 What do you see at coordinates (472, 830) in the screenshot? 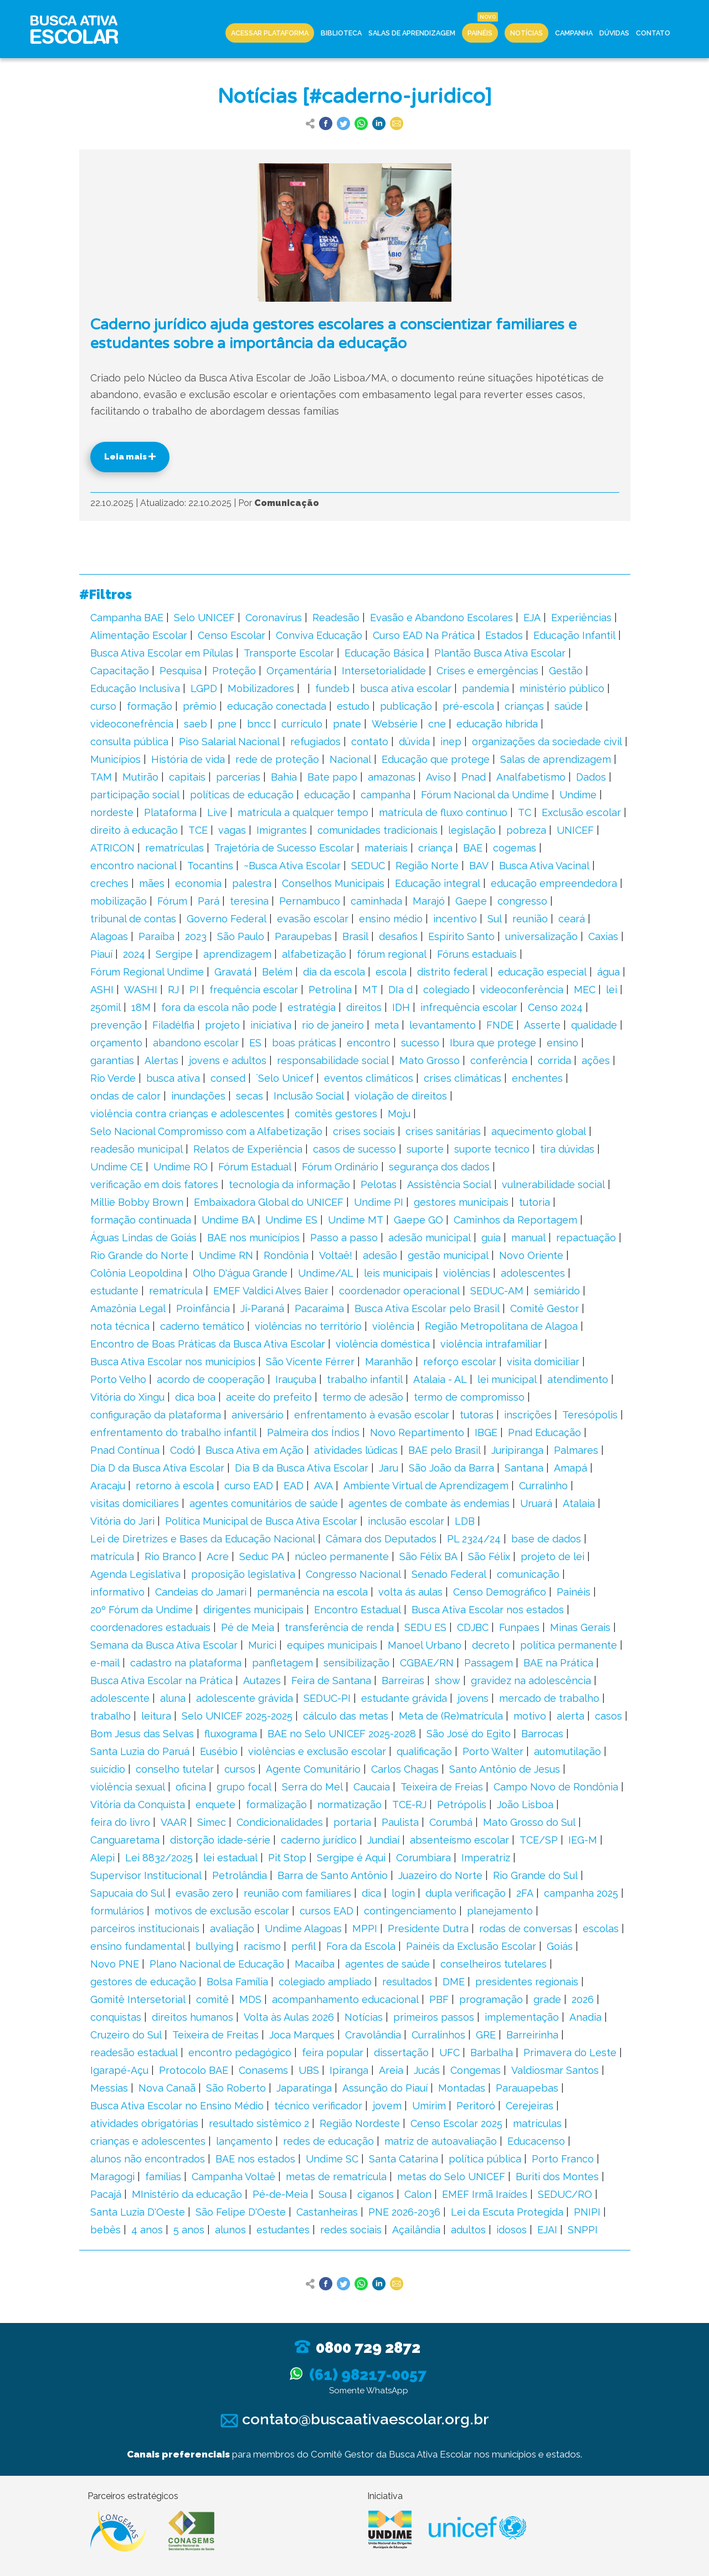
I see `legislação` at bounding box center [472, 830].